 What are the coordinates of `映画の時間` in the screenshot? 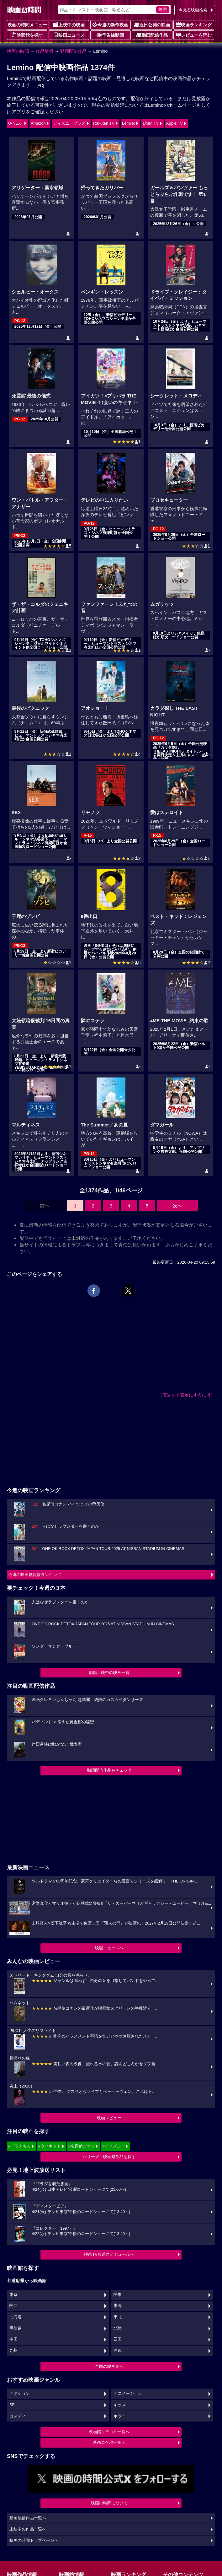 It's located at (18, 51).